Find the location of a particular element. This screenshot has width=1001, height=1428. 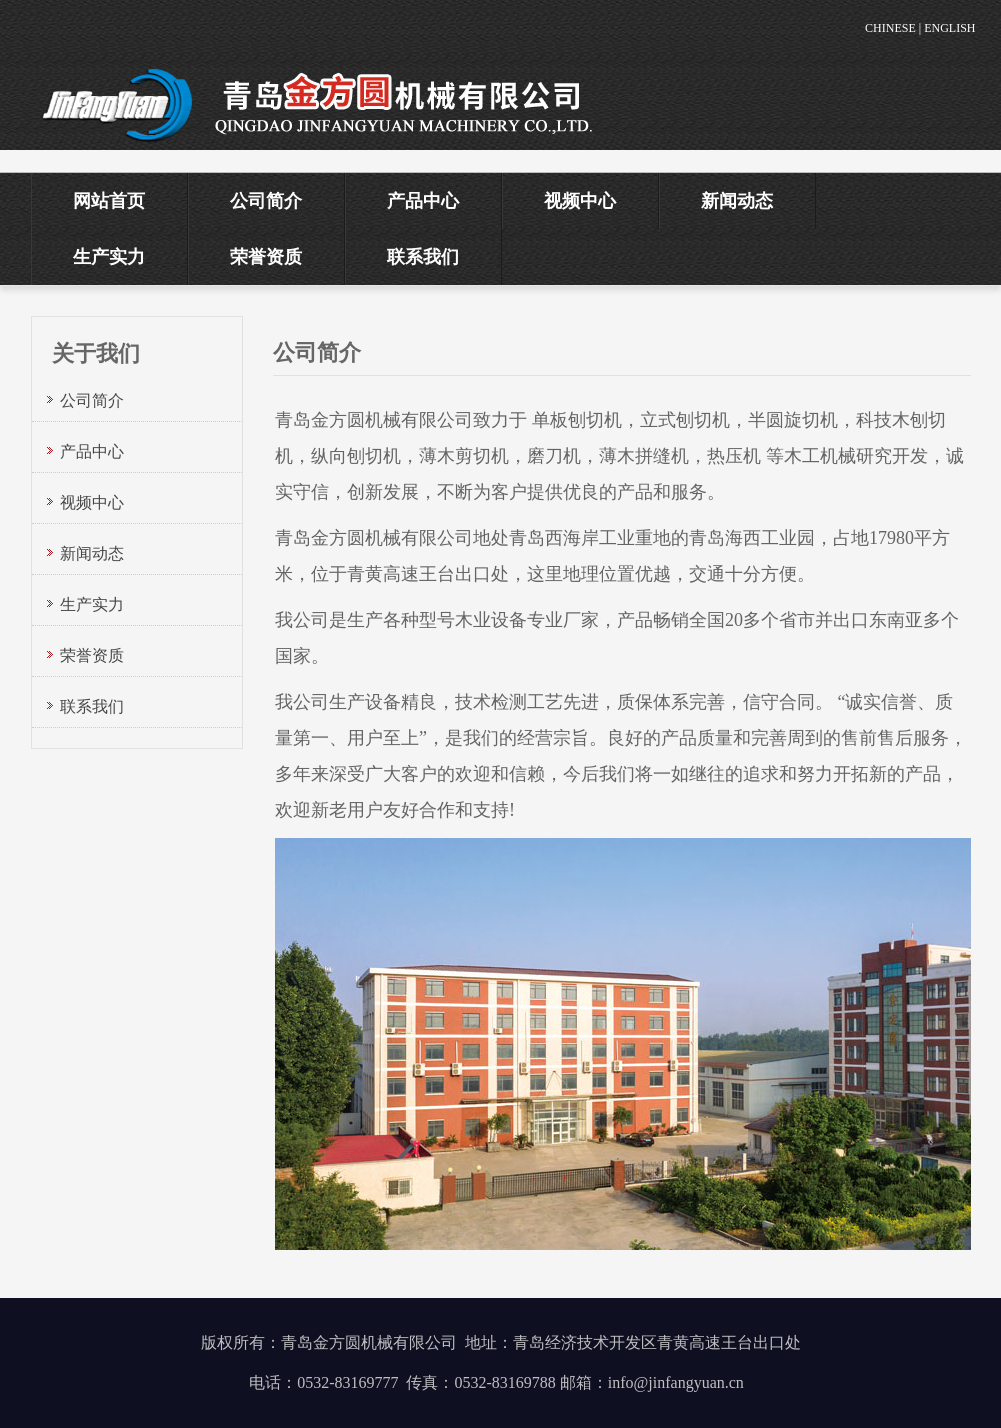

视频中心 is located at coordinates (580, 201).